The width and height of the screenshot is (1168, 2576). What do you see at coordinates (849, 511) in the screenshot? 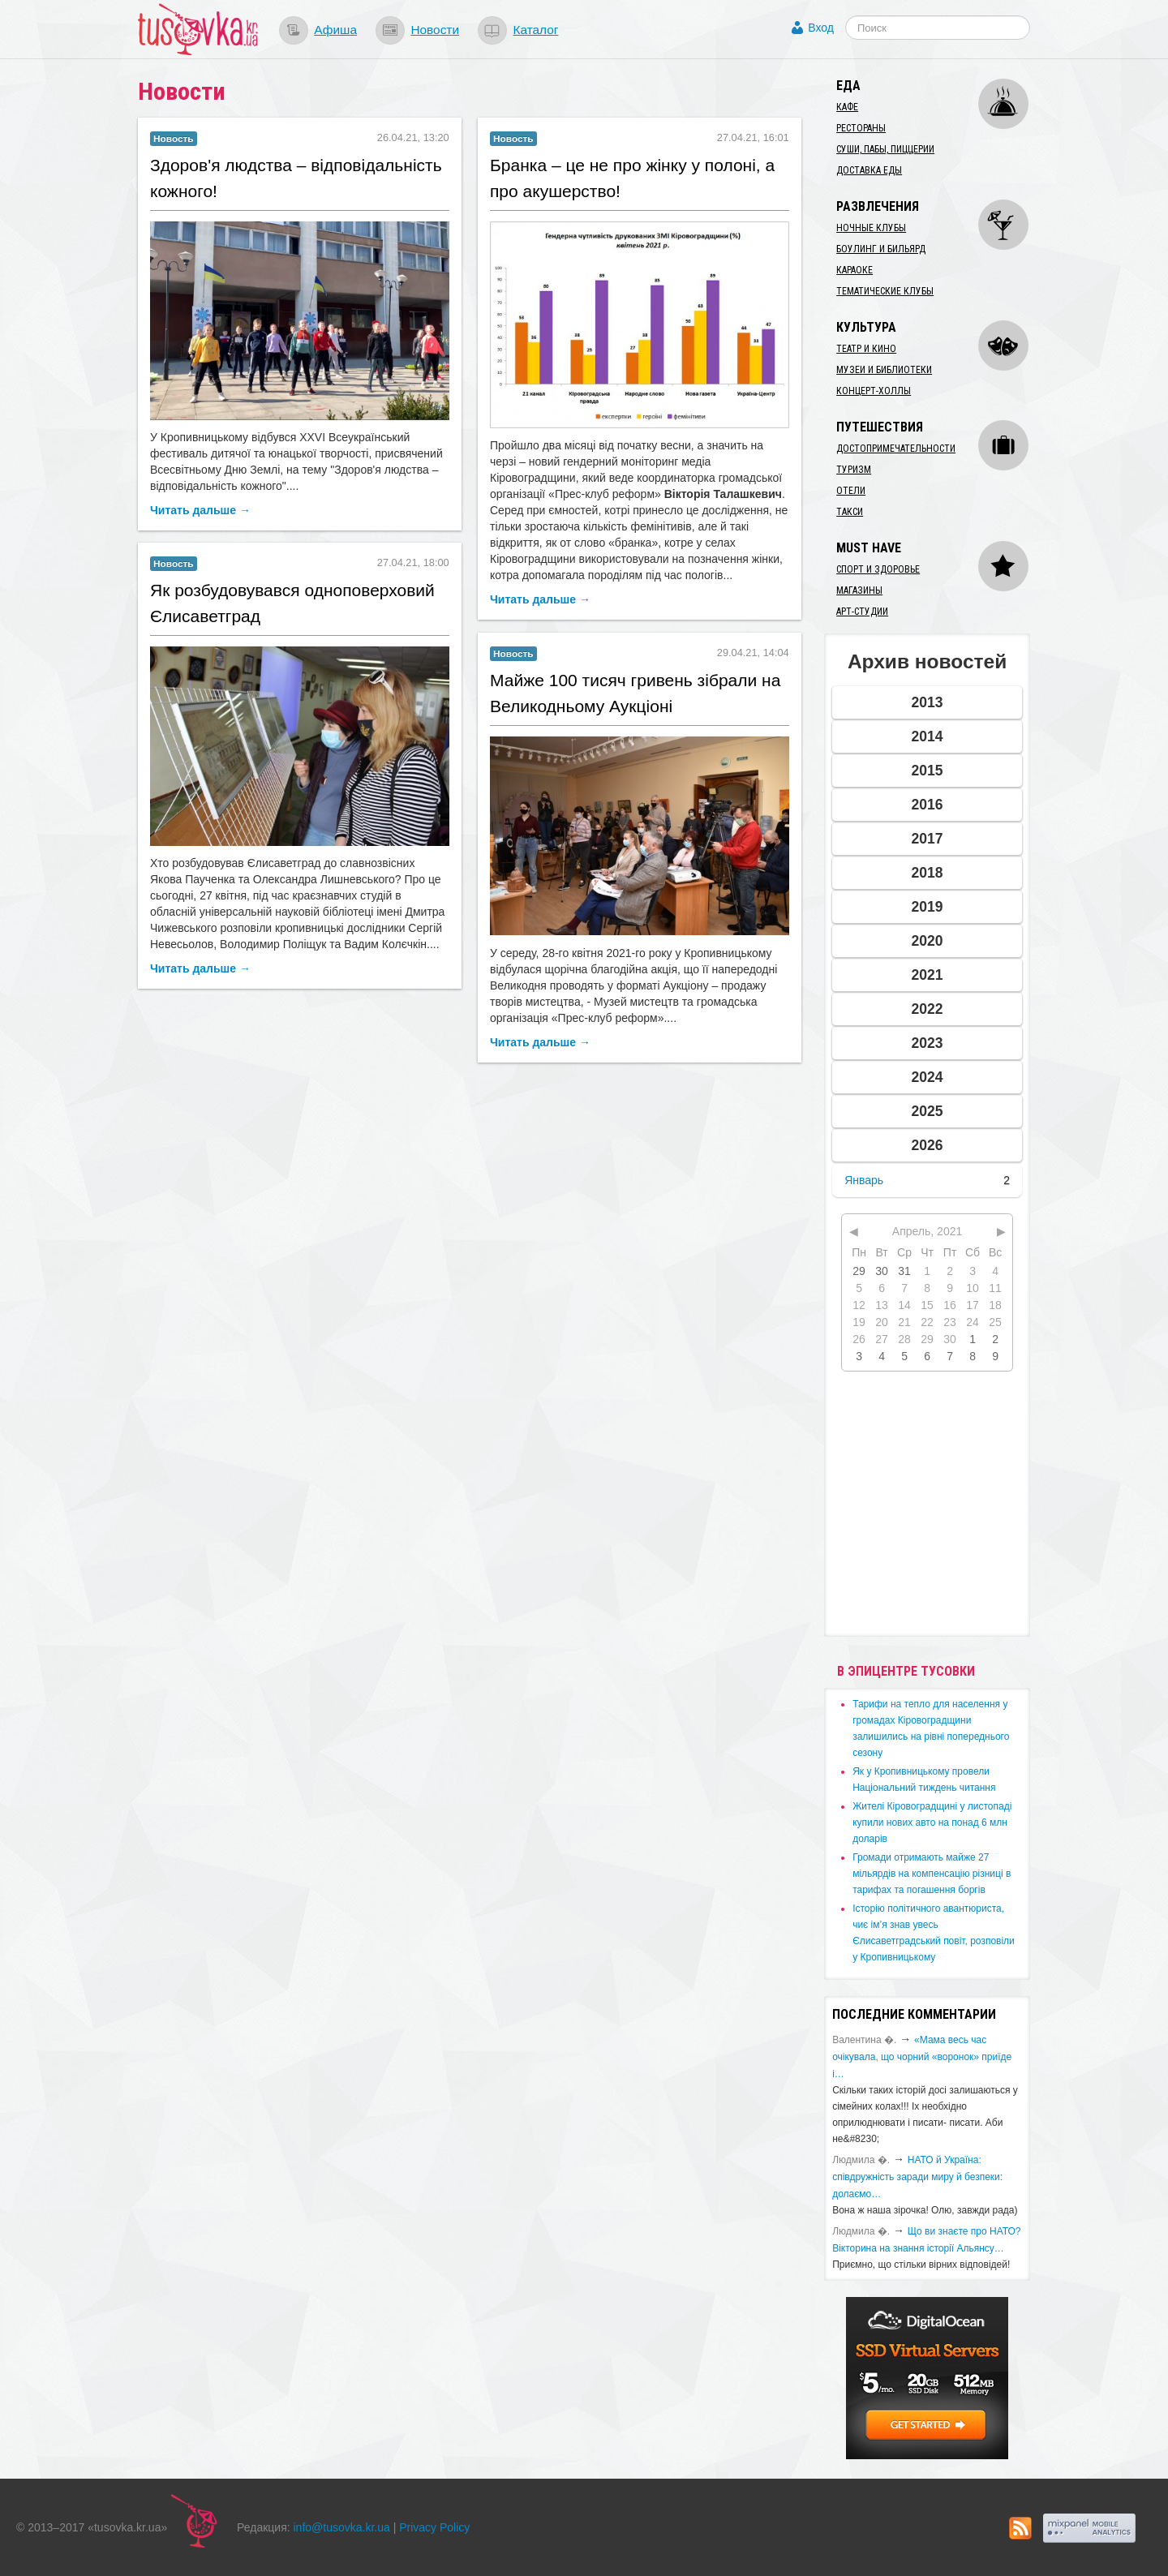
I see `Такси` at bounding box center [849, 511].